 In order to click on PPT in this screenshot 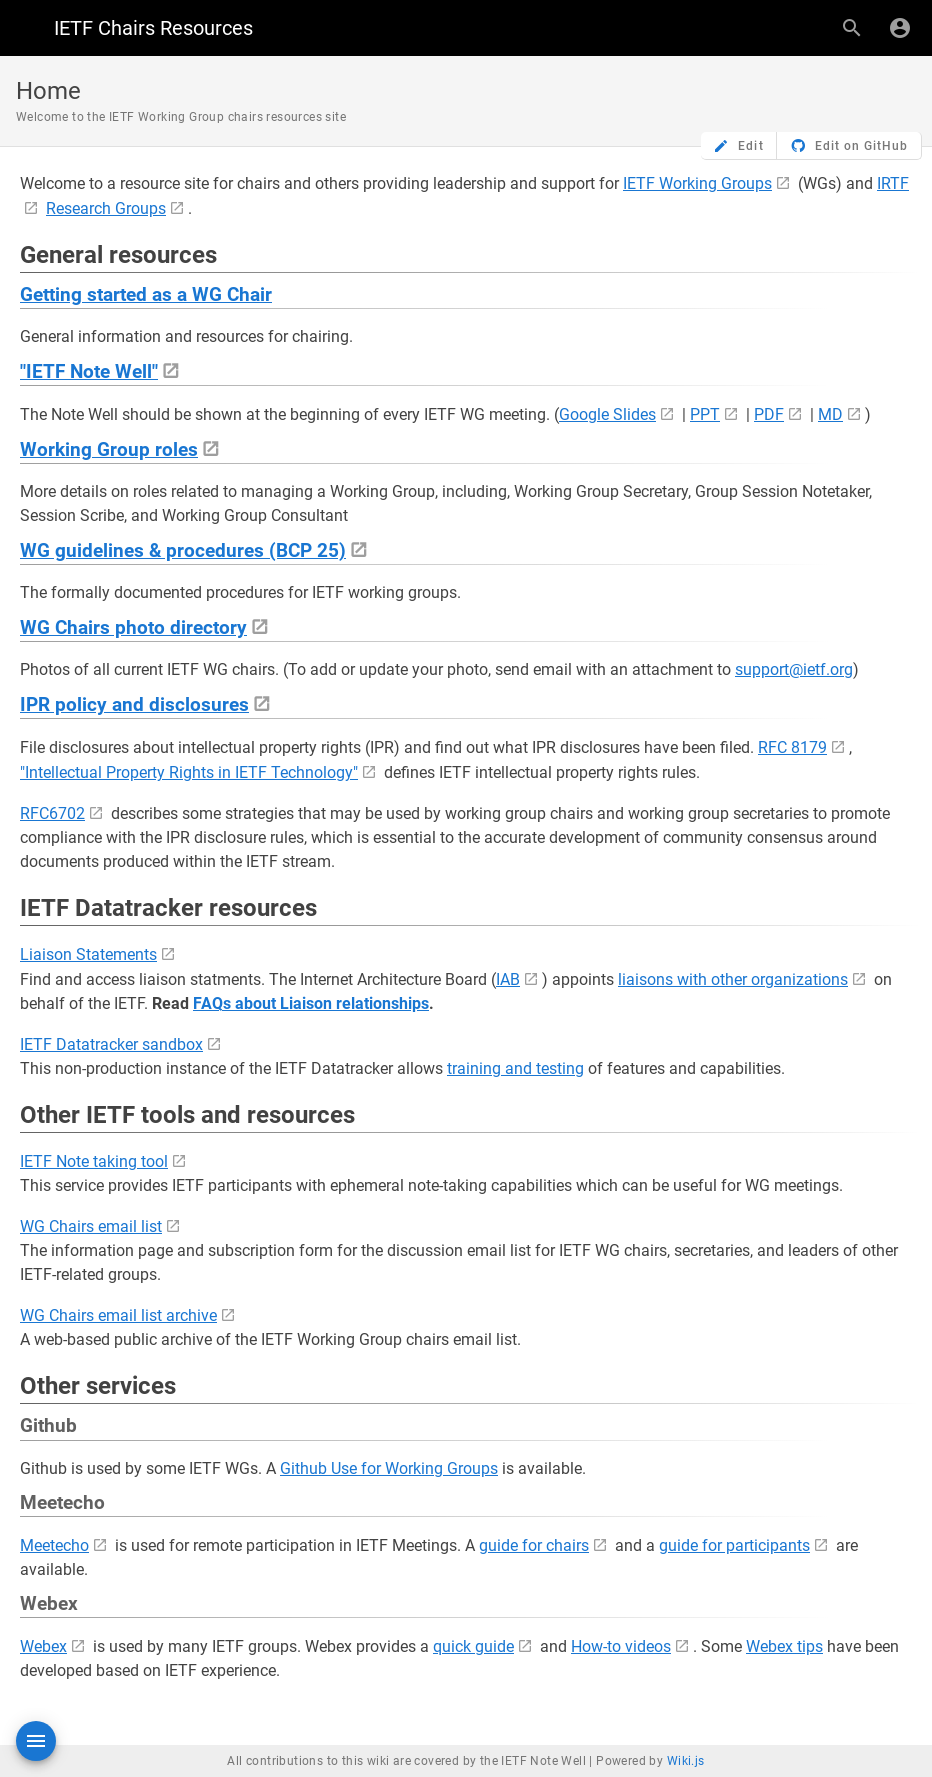, I will do `click(705, 414)`.